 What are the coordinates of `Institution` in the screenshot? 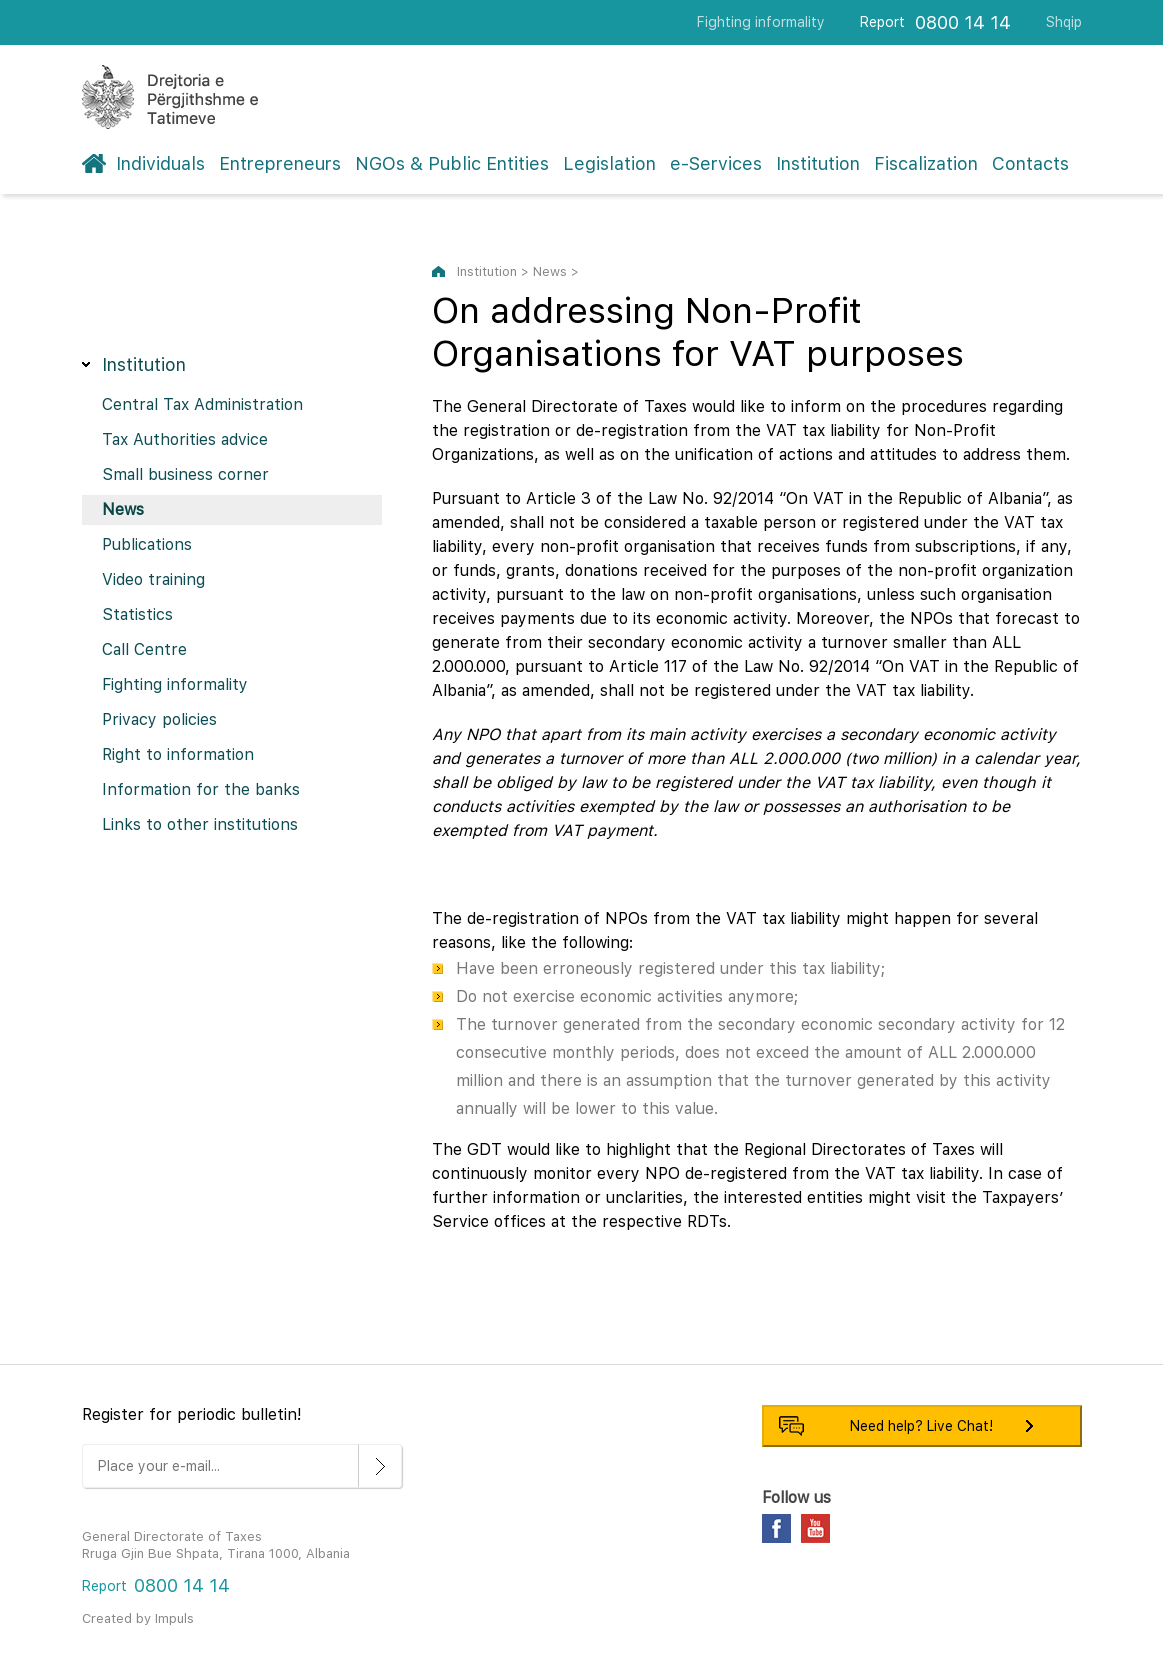 It's located at (818, 163).